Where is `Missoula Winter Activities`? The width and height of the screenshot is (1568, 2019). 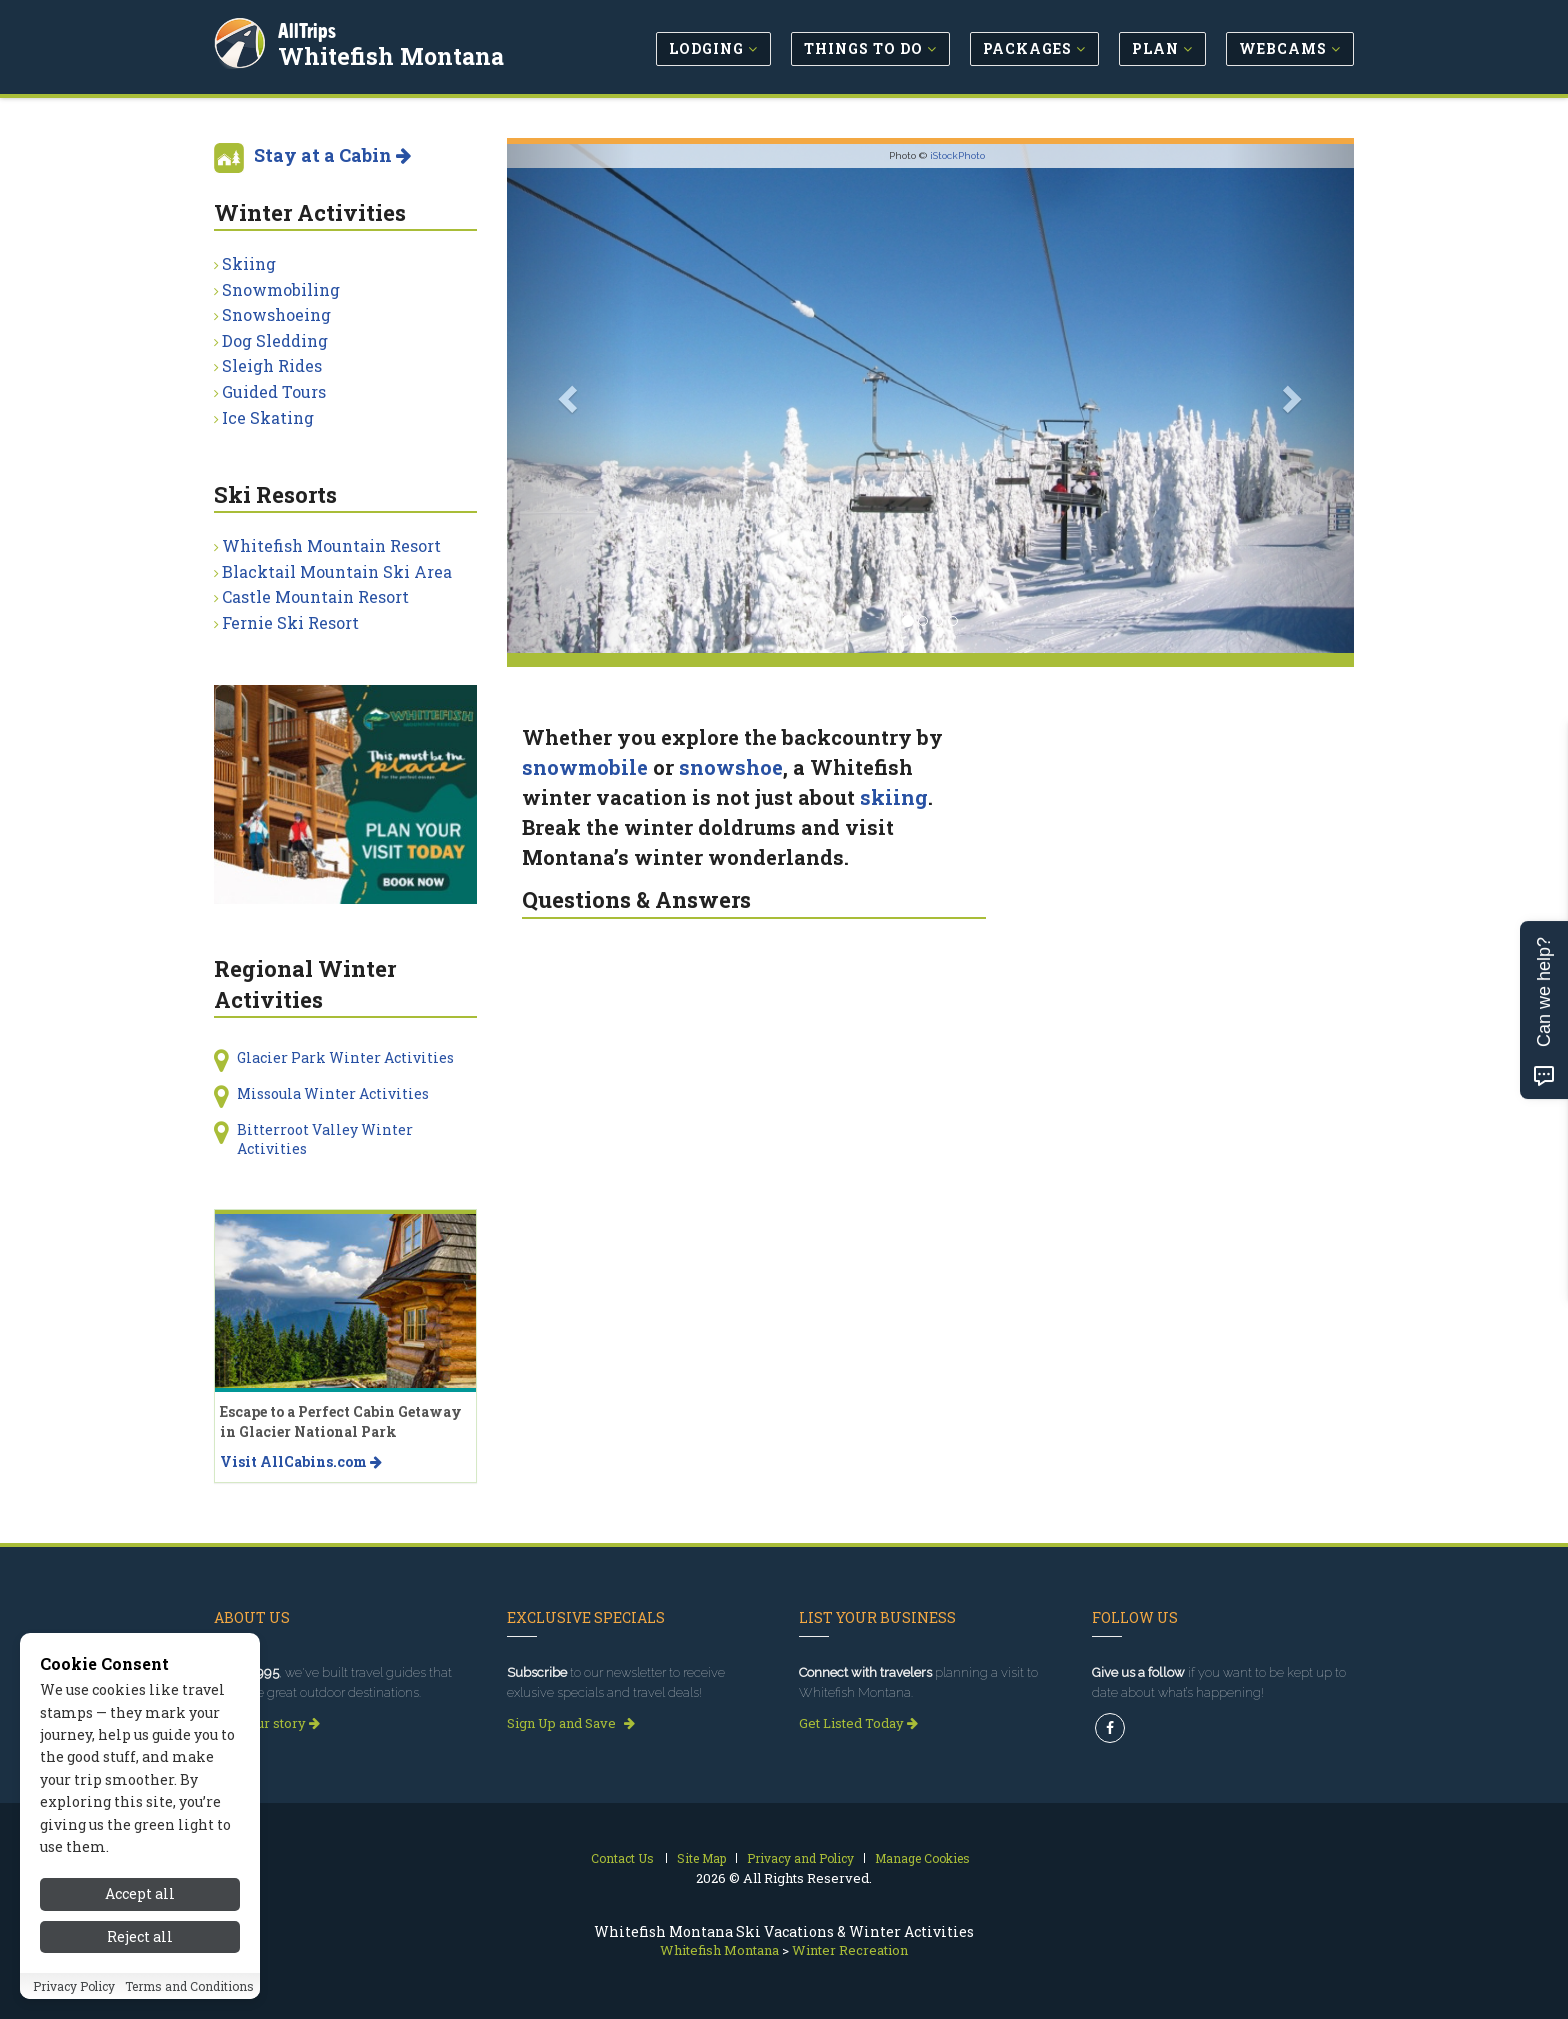
Missoula Winter Activities is located at coordinates (333, 1093).